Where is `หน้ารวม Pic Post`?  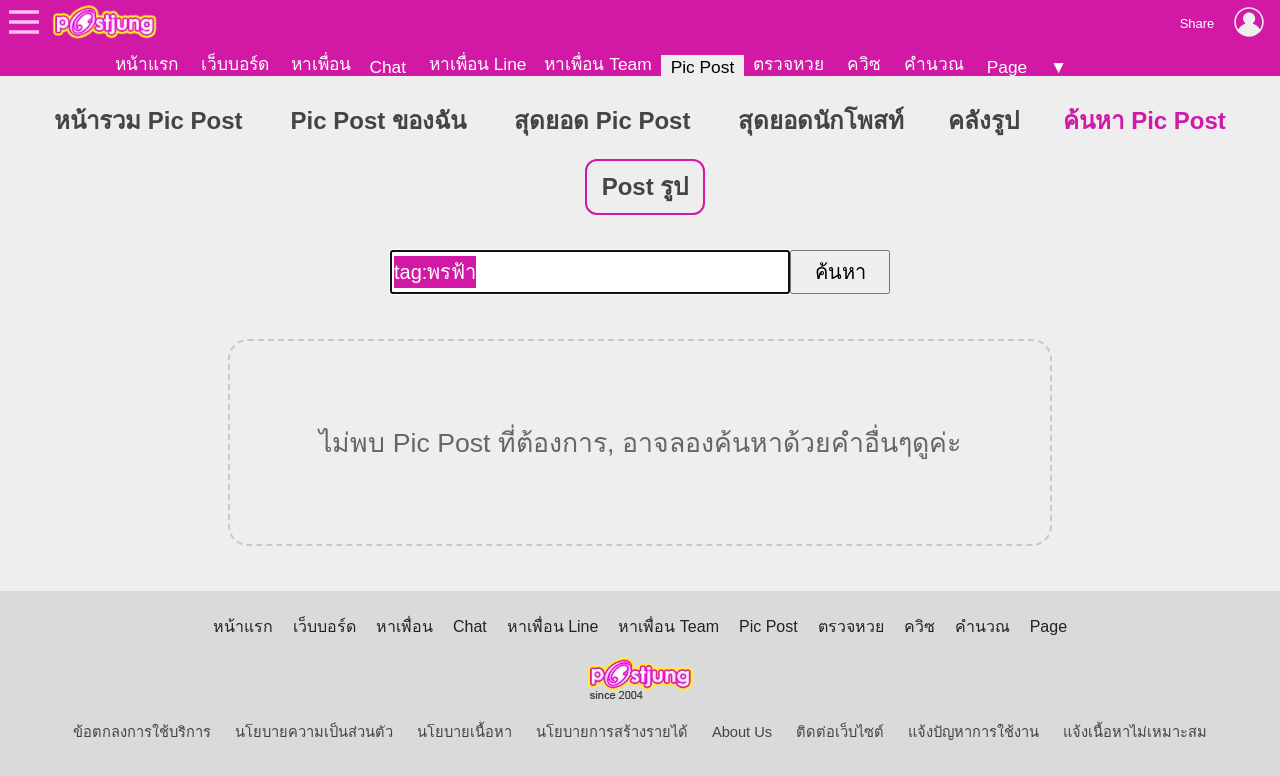
หน้ารวม Pic Post is located at coordinates (148, 120).